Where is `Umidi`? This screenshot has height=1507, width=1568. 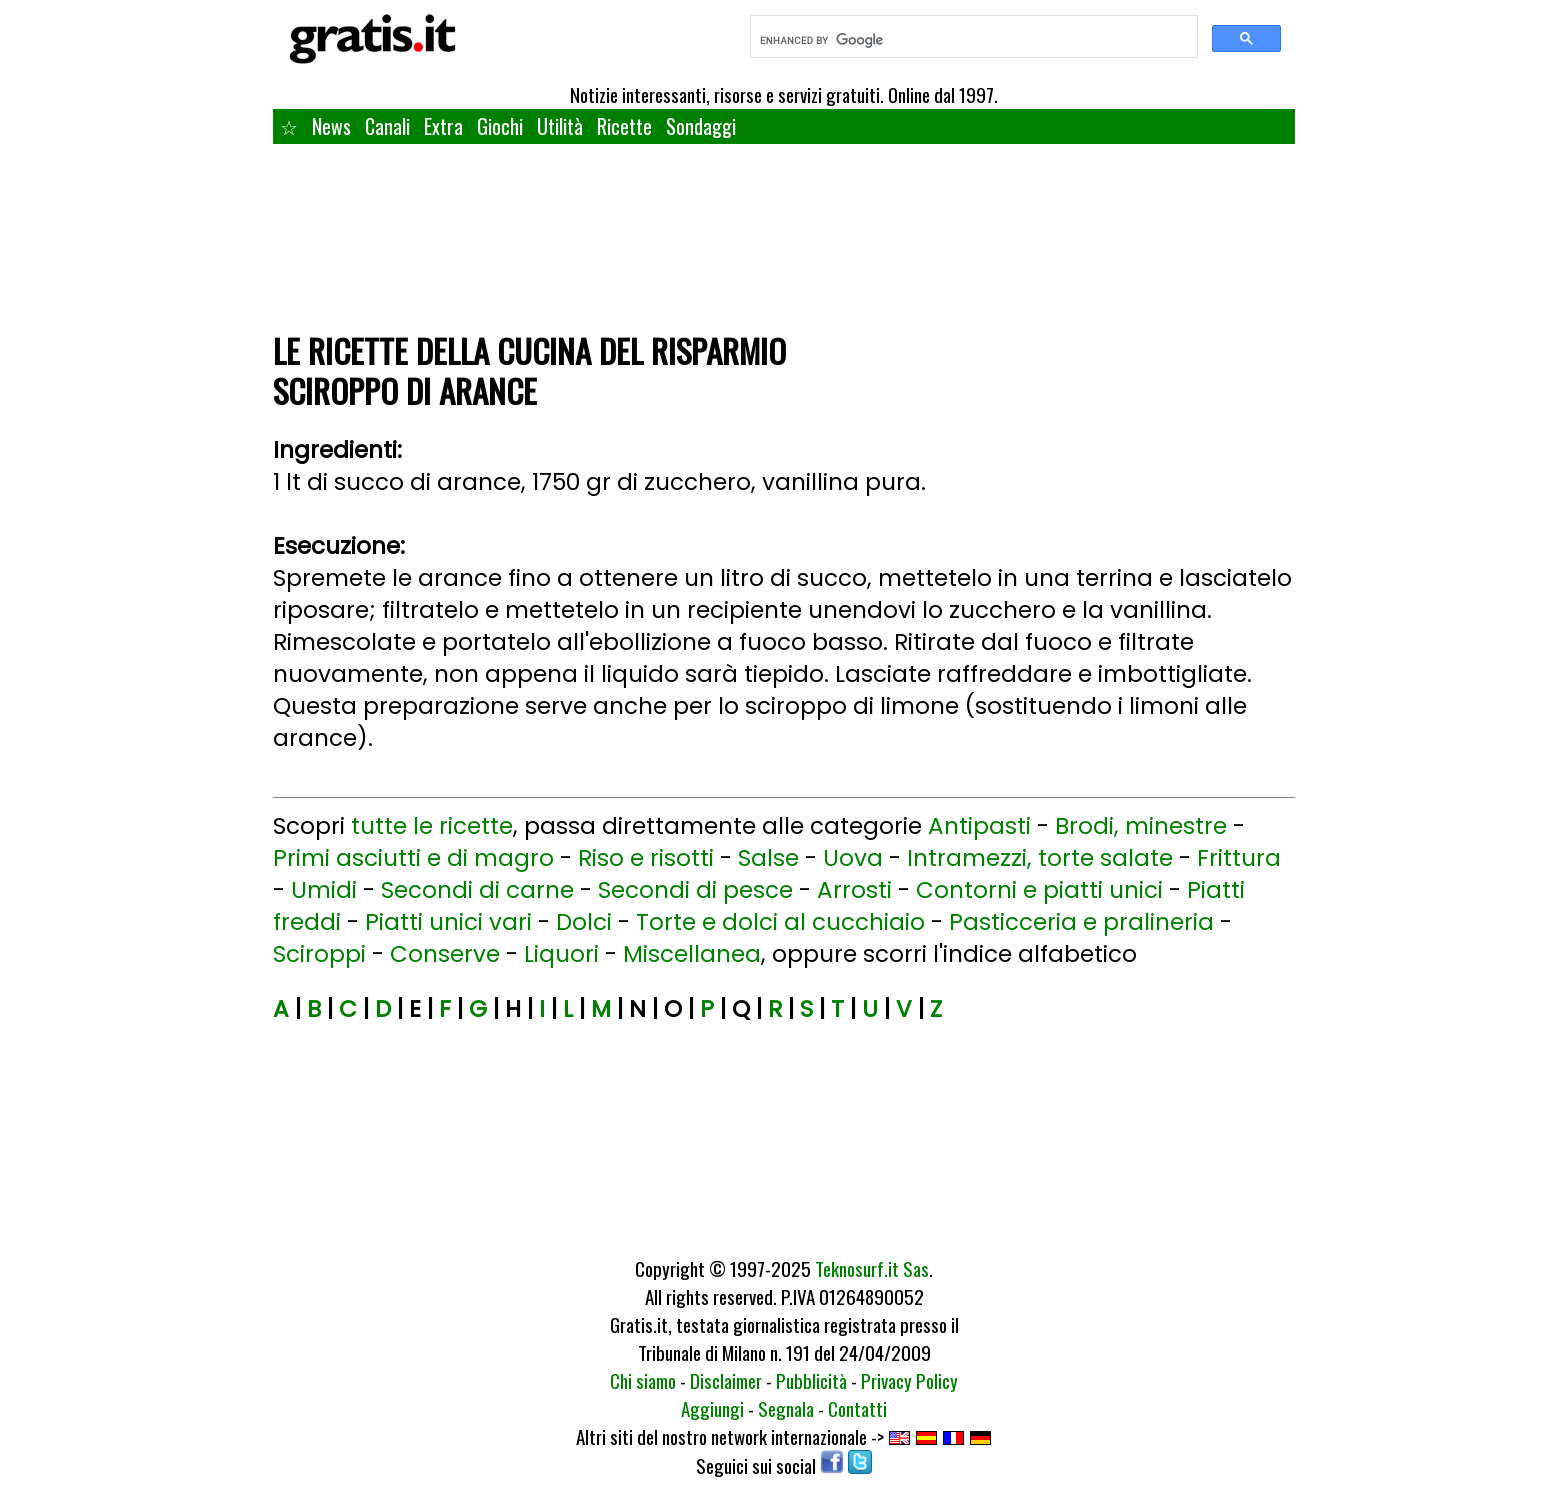 Umidi is located at coordinates (324, 890).